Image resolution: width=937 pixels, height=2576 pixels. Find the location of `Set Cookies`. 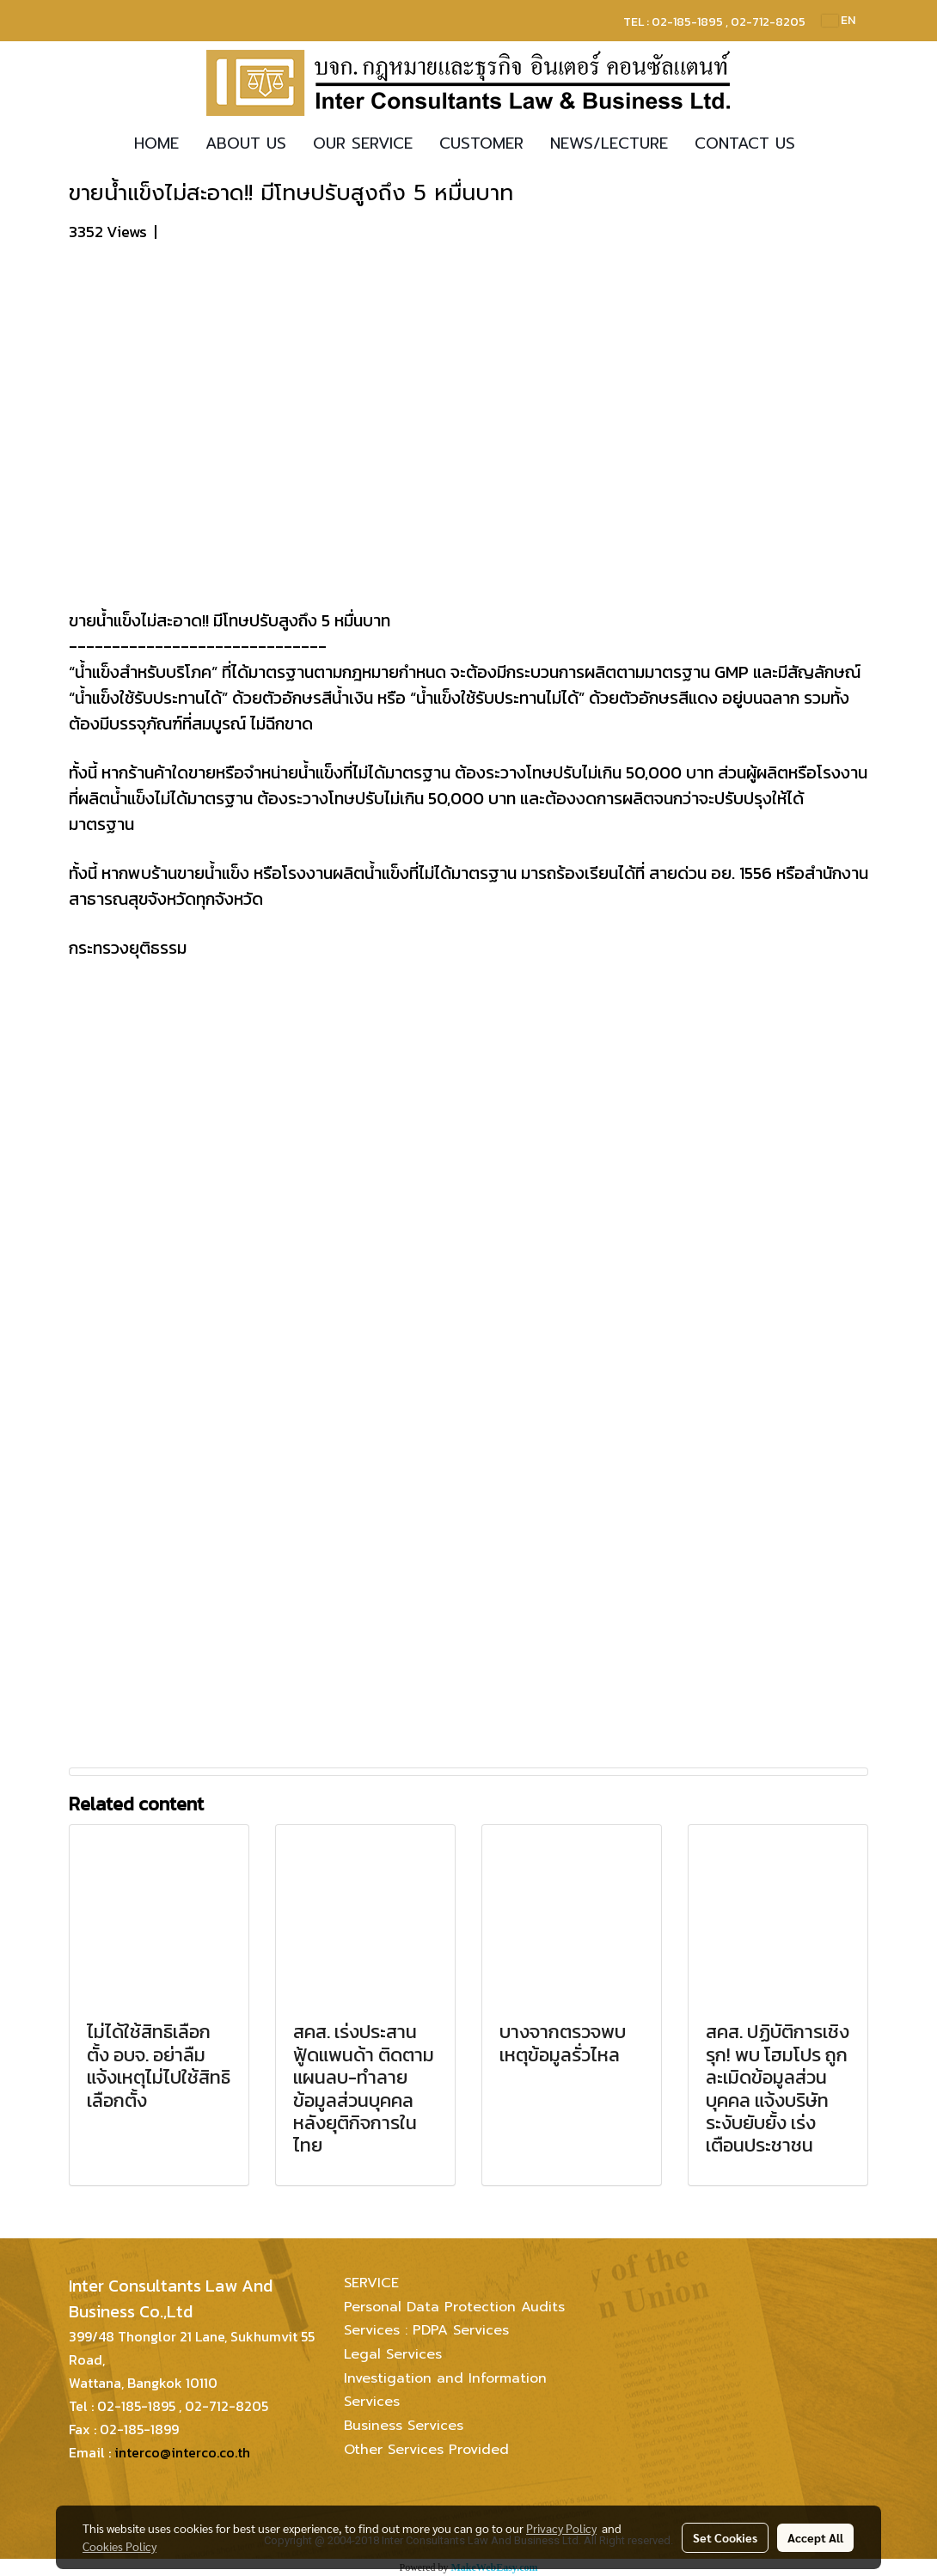

Set Cookies is located at coordinates (725, 2537).